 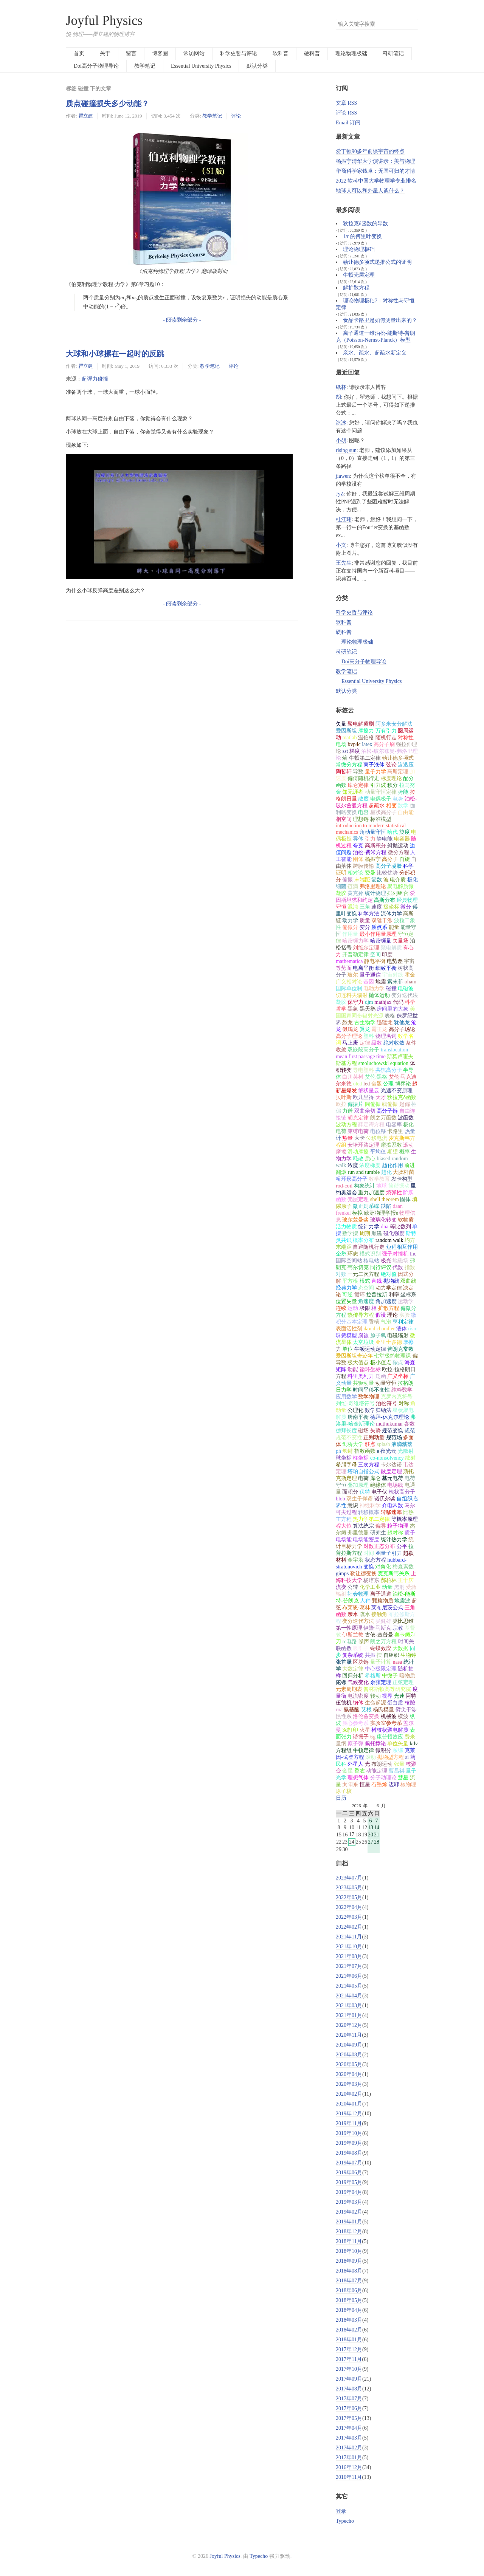 What do you see at coordinates (380, 1594) in the screenshot?
I see `离子通道` at bounding box center [380, 1594].